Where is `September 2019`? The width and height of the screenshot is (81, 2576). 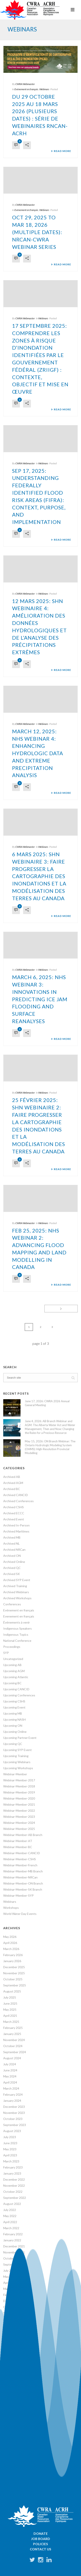 September 2019 is located at coordinates (14, 2386).